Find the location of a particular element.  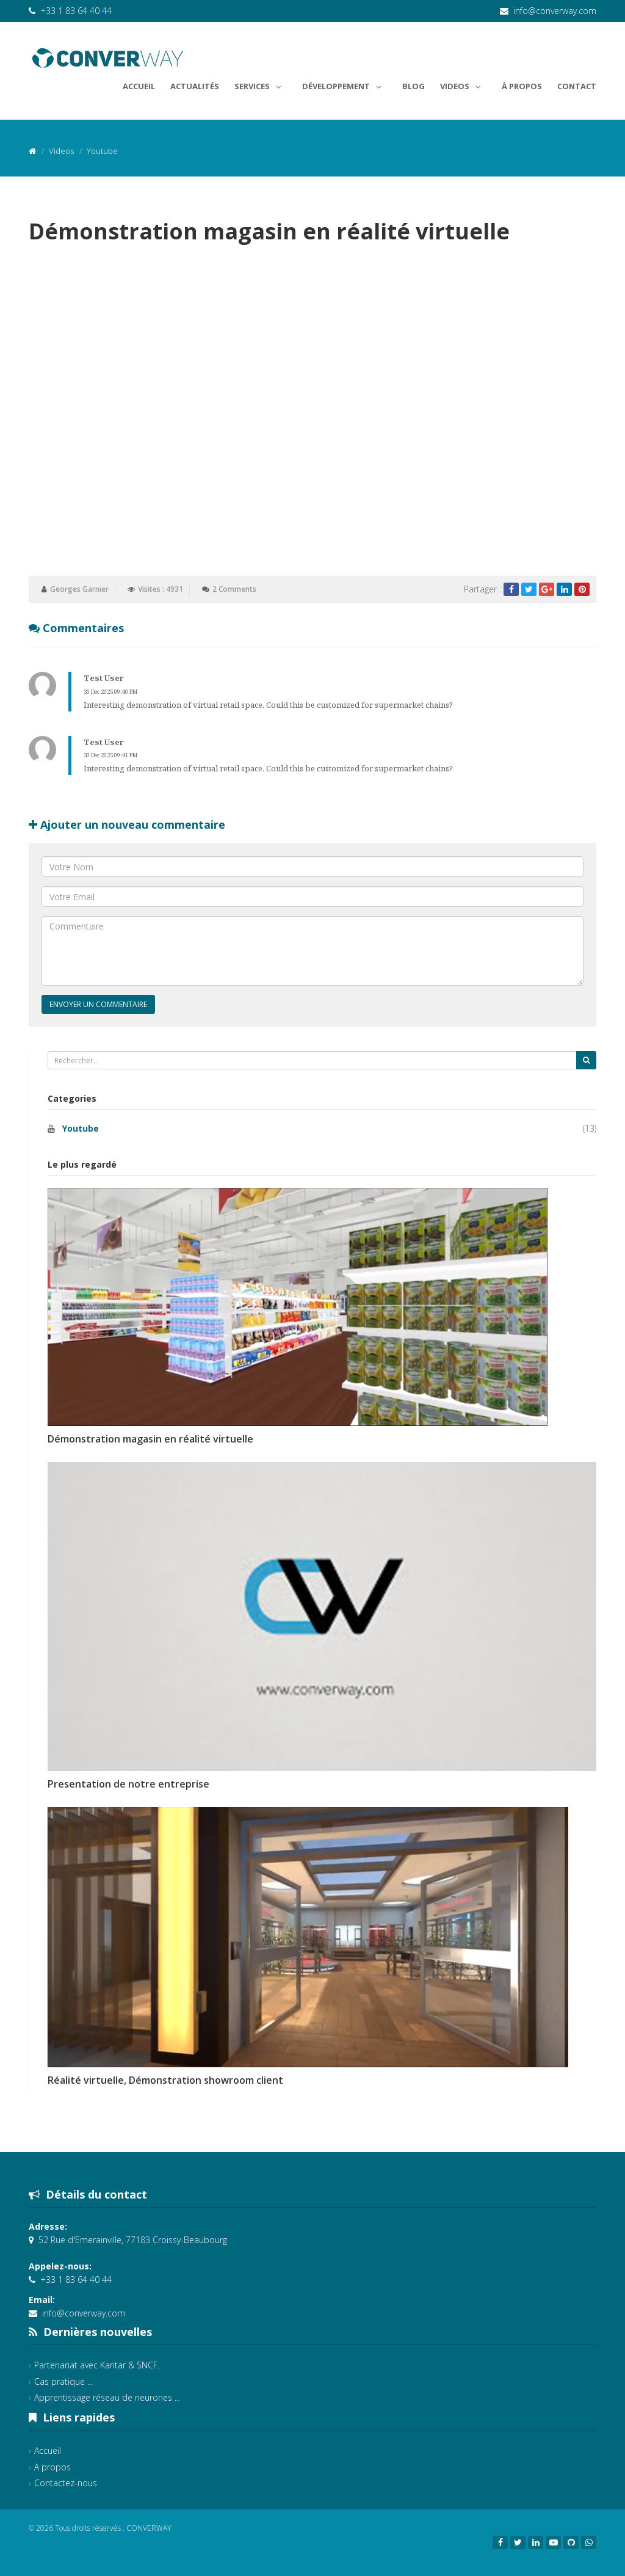

Actualités is located at coordinates (194, 86).